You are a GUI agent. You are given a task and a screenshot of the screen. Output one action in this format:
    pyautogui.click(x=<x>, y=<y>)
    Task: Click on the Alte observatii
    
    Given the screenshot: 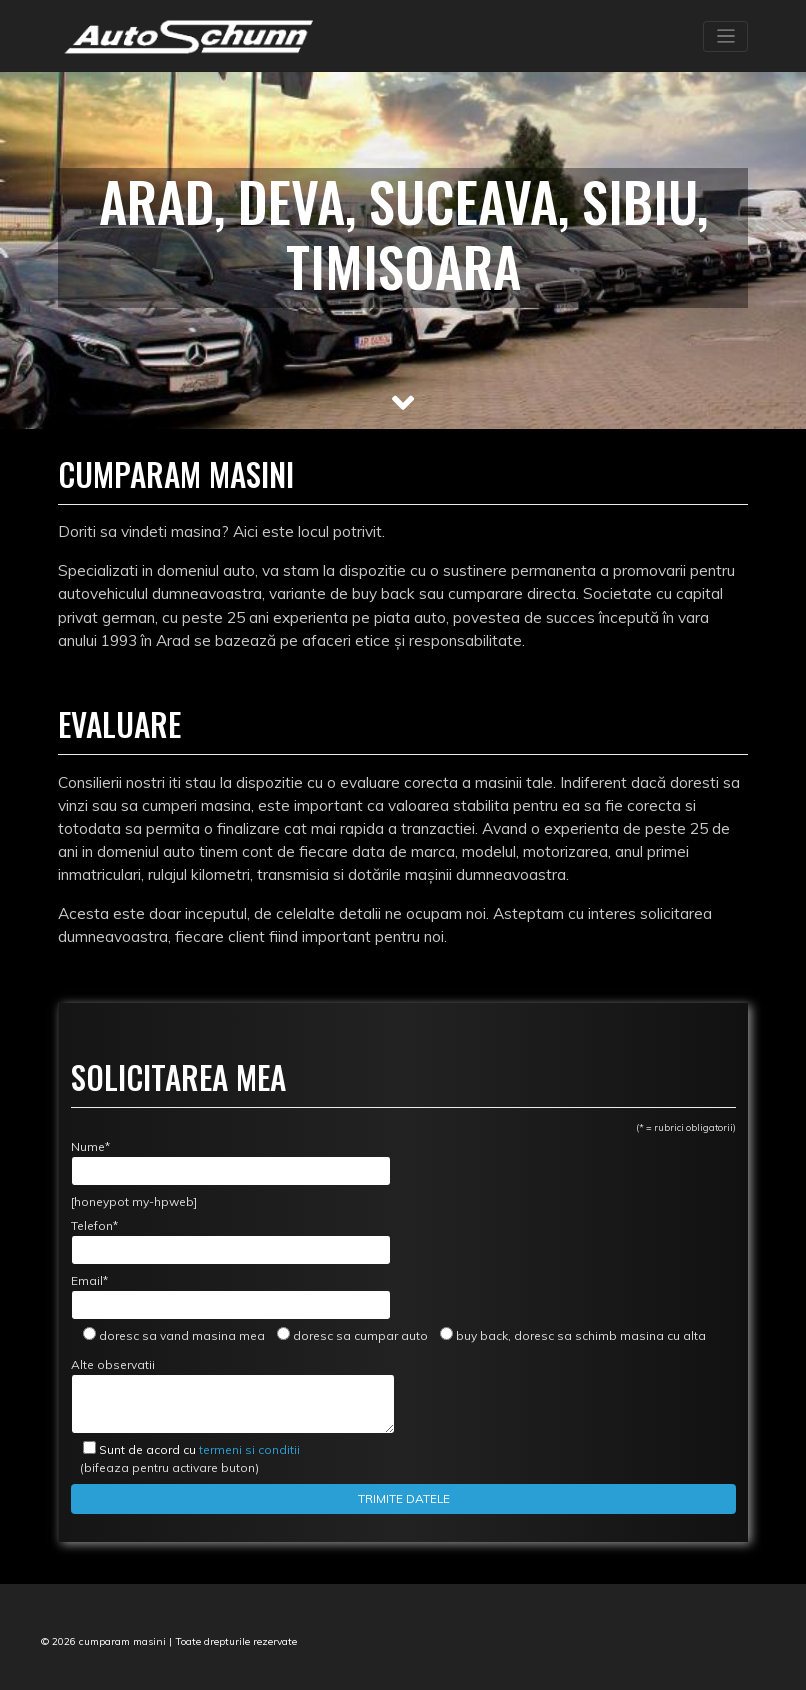 What is the action you would take?
    pyautogui.click(x=233, y=1395)
    